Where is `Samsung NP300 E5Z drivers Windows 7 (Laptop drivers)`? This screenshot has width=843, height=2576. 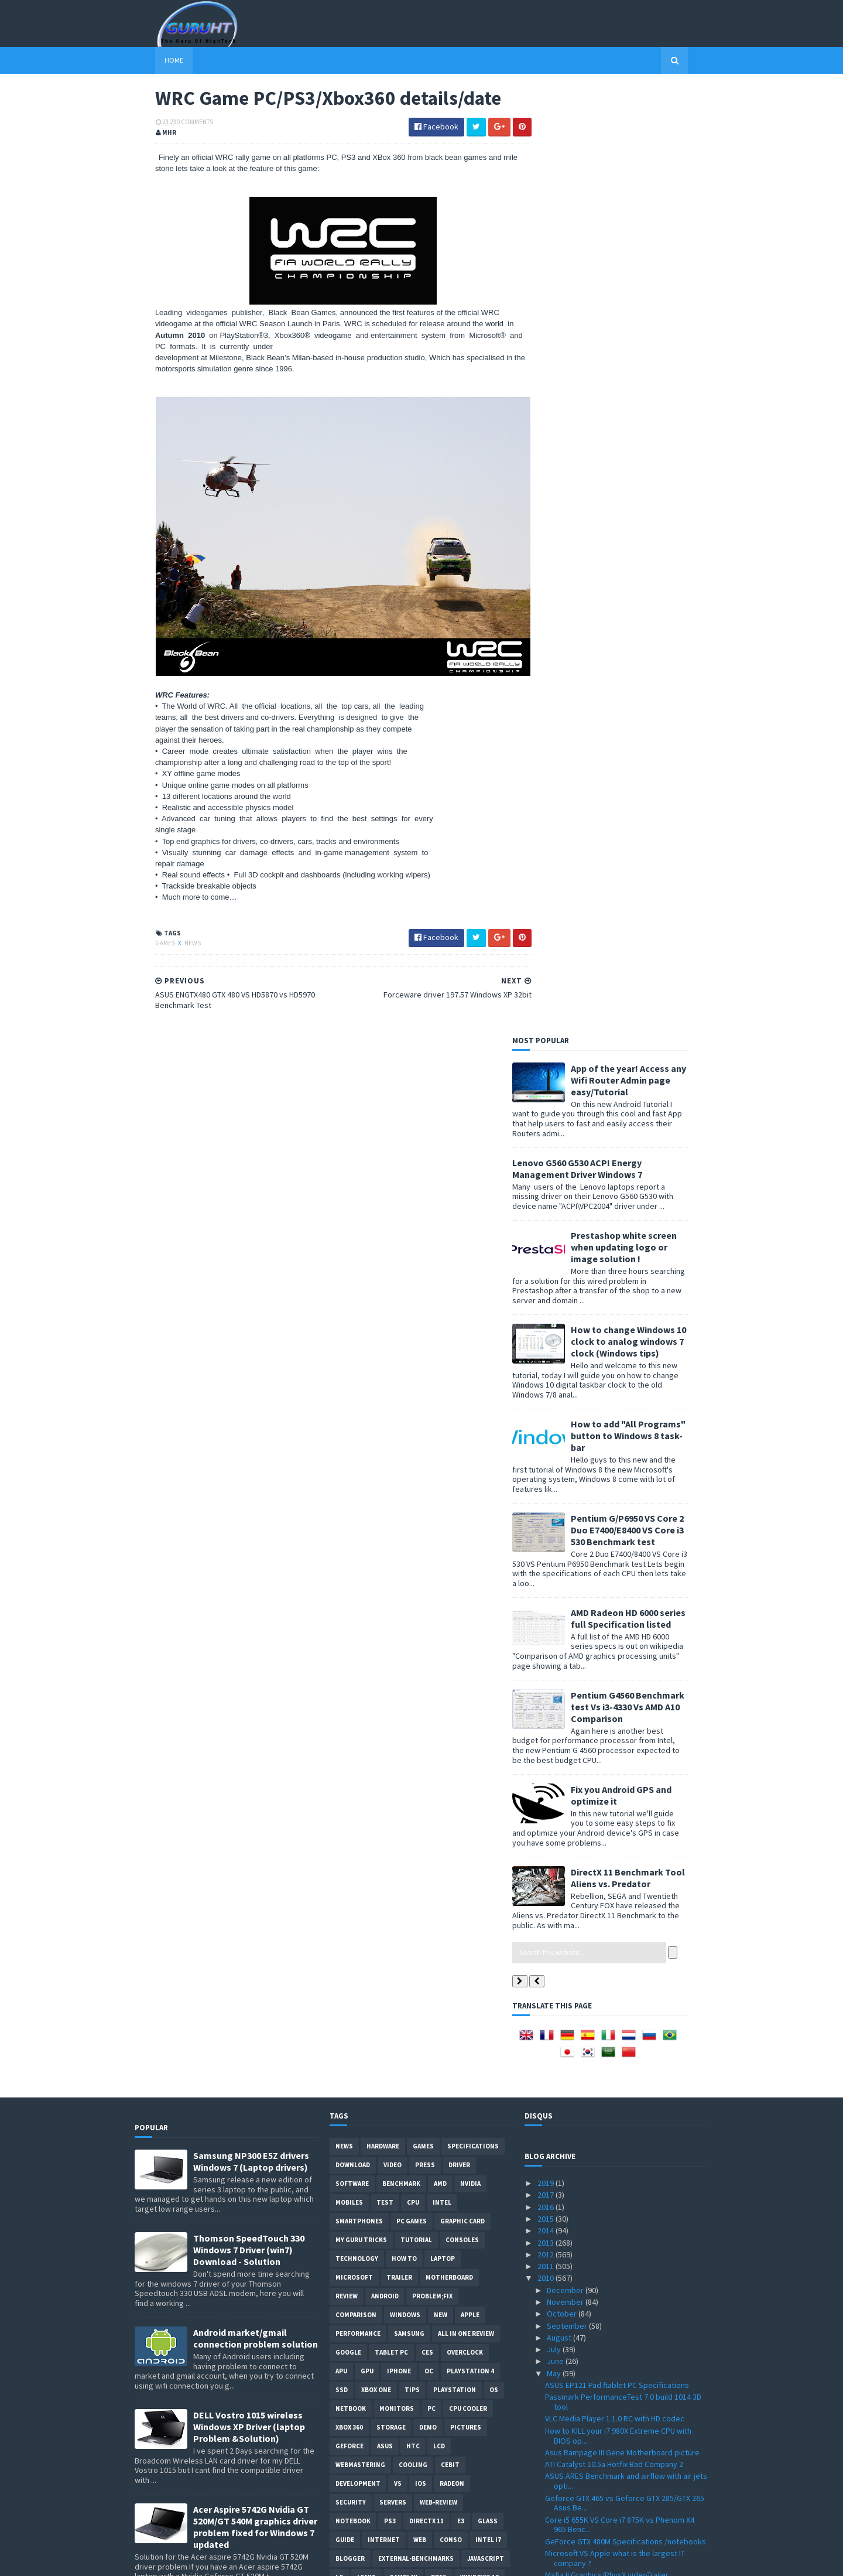
Samsung NP300 E5Z drivers Windows 7 (Laptop drivers) is located at coordinates (251, 1213).